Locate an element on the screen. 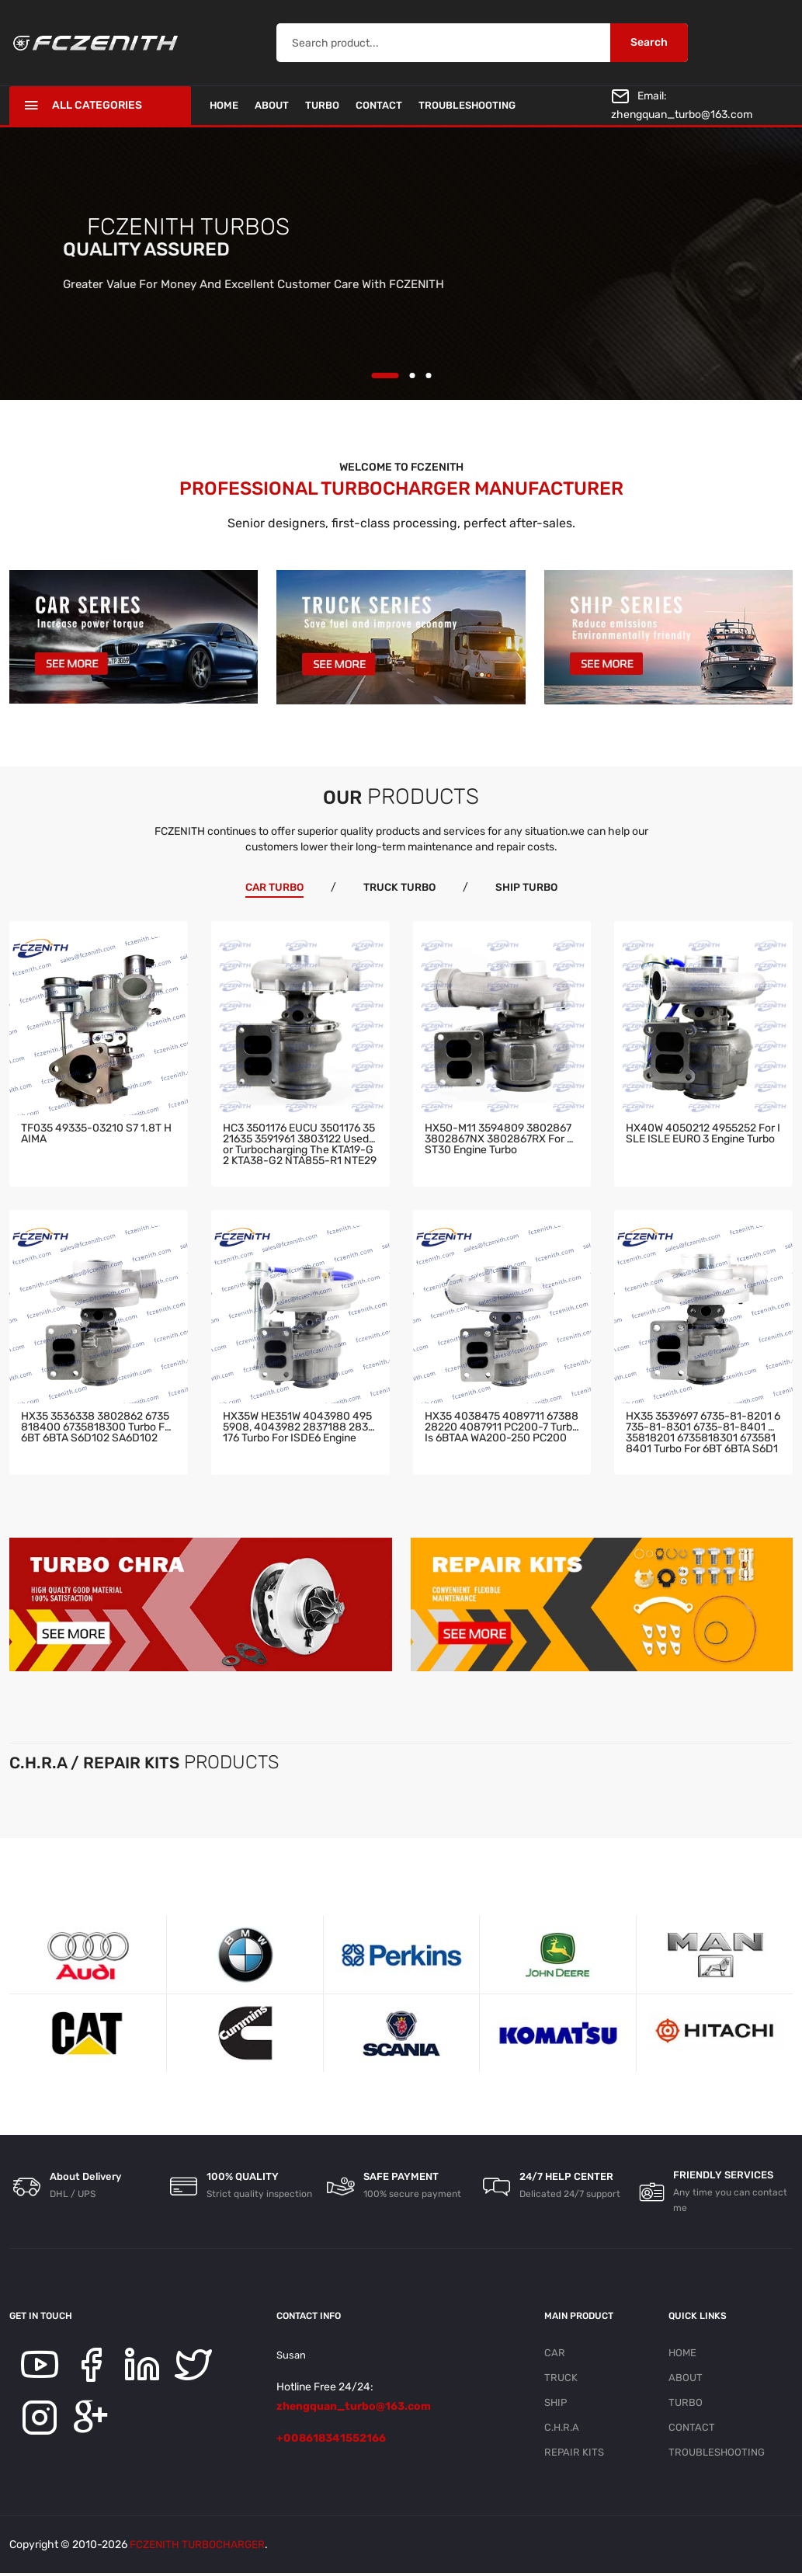 This screenshot has width=802, height=2576. HOME is located at coordinates (224, 105).